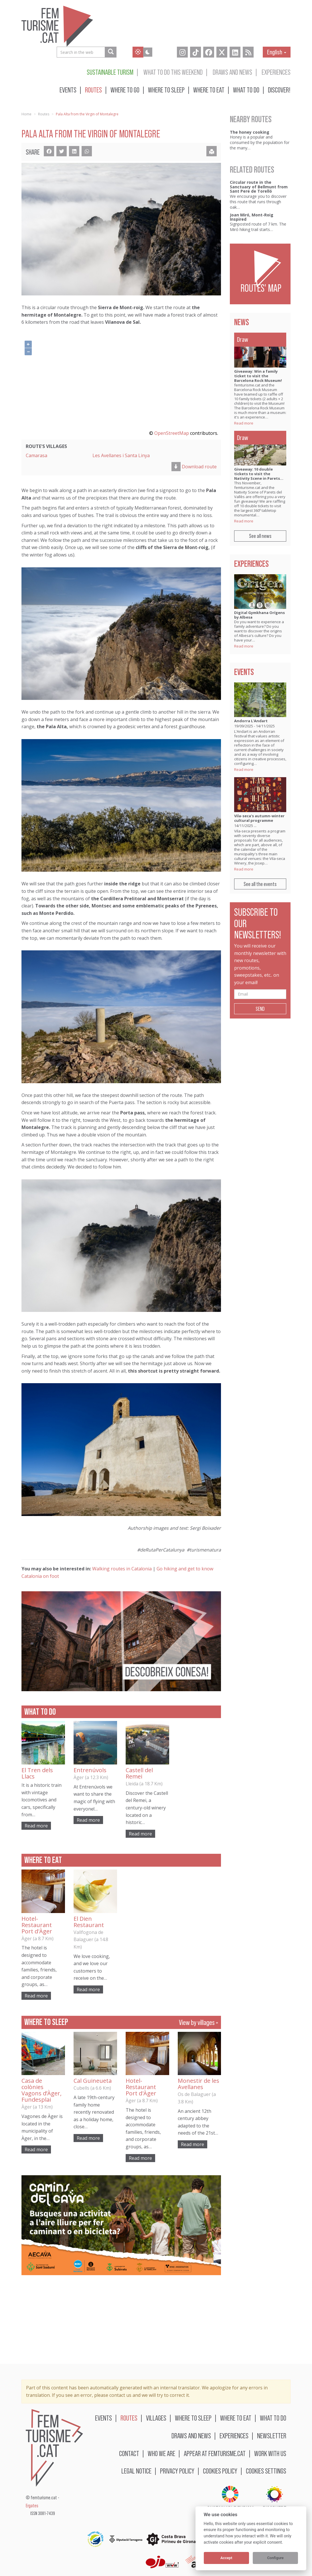  What do you see at coordinates (204, 1550) in the screenshot?
I see `#turismenatura` at bounding box center [204, 1550].